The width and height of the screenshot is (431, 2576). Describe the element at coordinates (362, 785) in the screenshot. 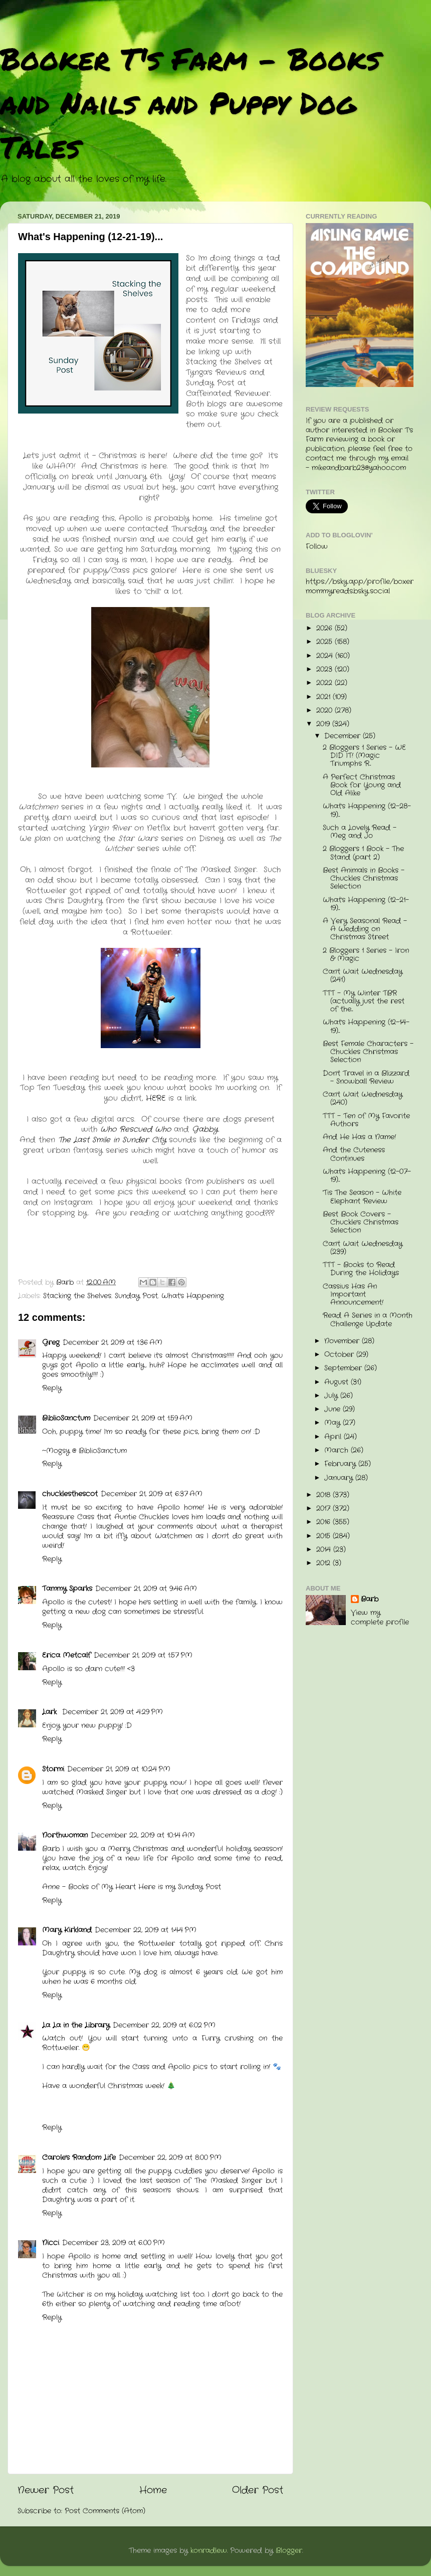

I see `A Perfect Christmas Book for Young and Old Alike` at that location.